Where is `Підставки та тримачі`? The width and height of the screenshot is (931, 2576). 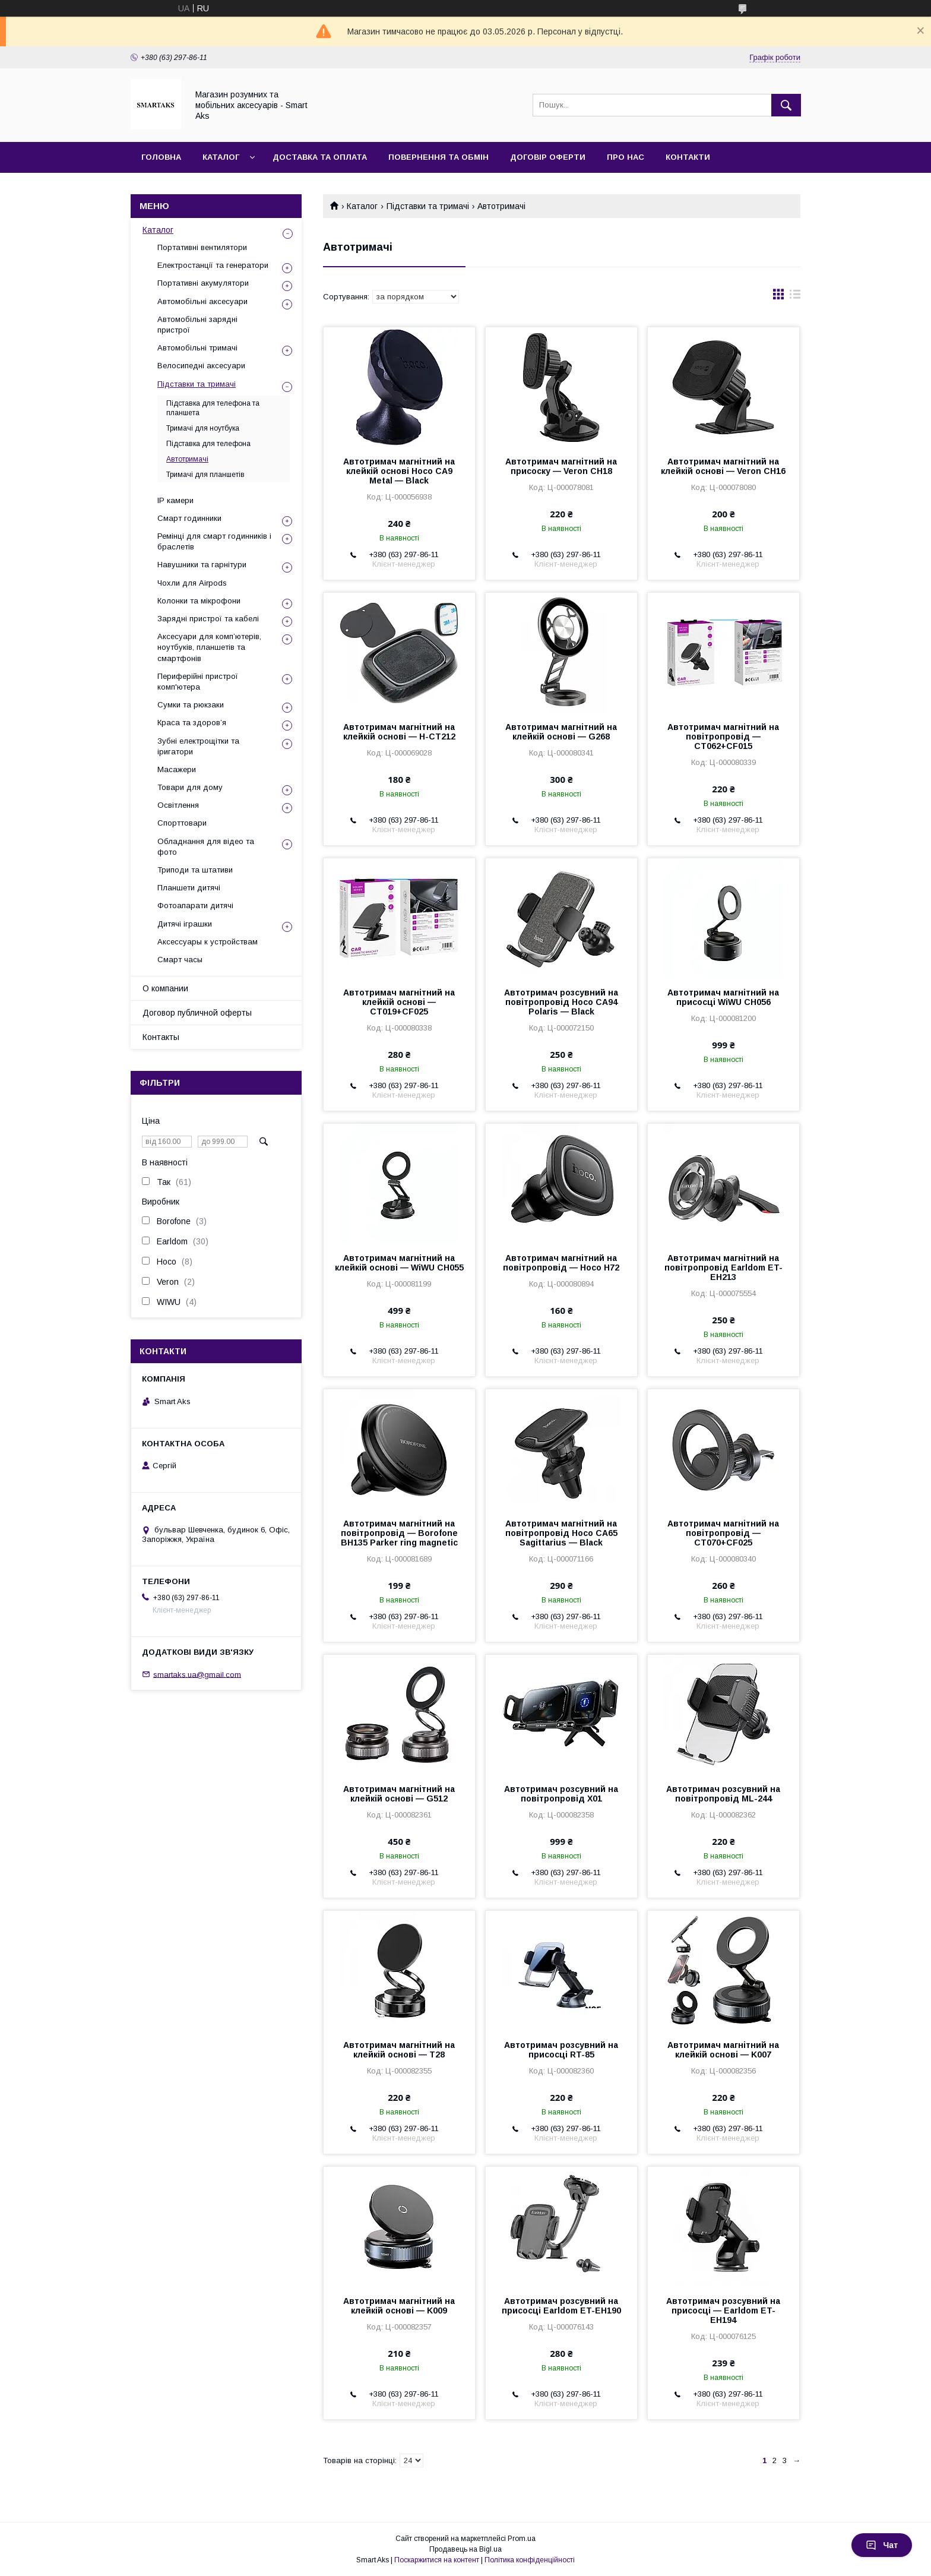
Підставки та тримачі is located at coordinates (428, 206).